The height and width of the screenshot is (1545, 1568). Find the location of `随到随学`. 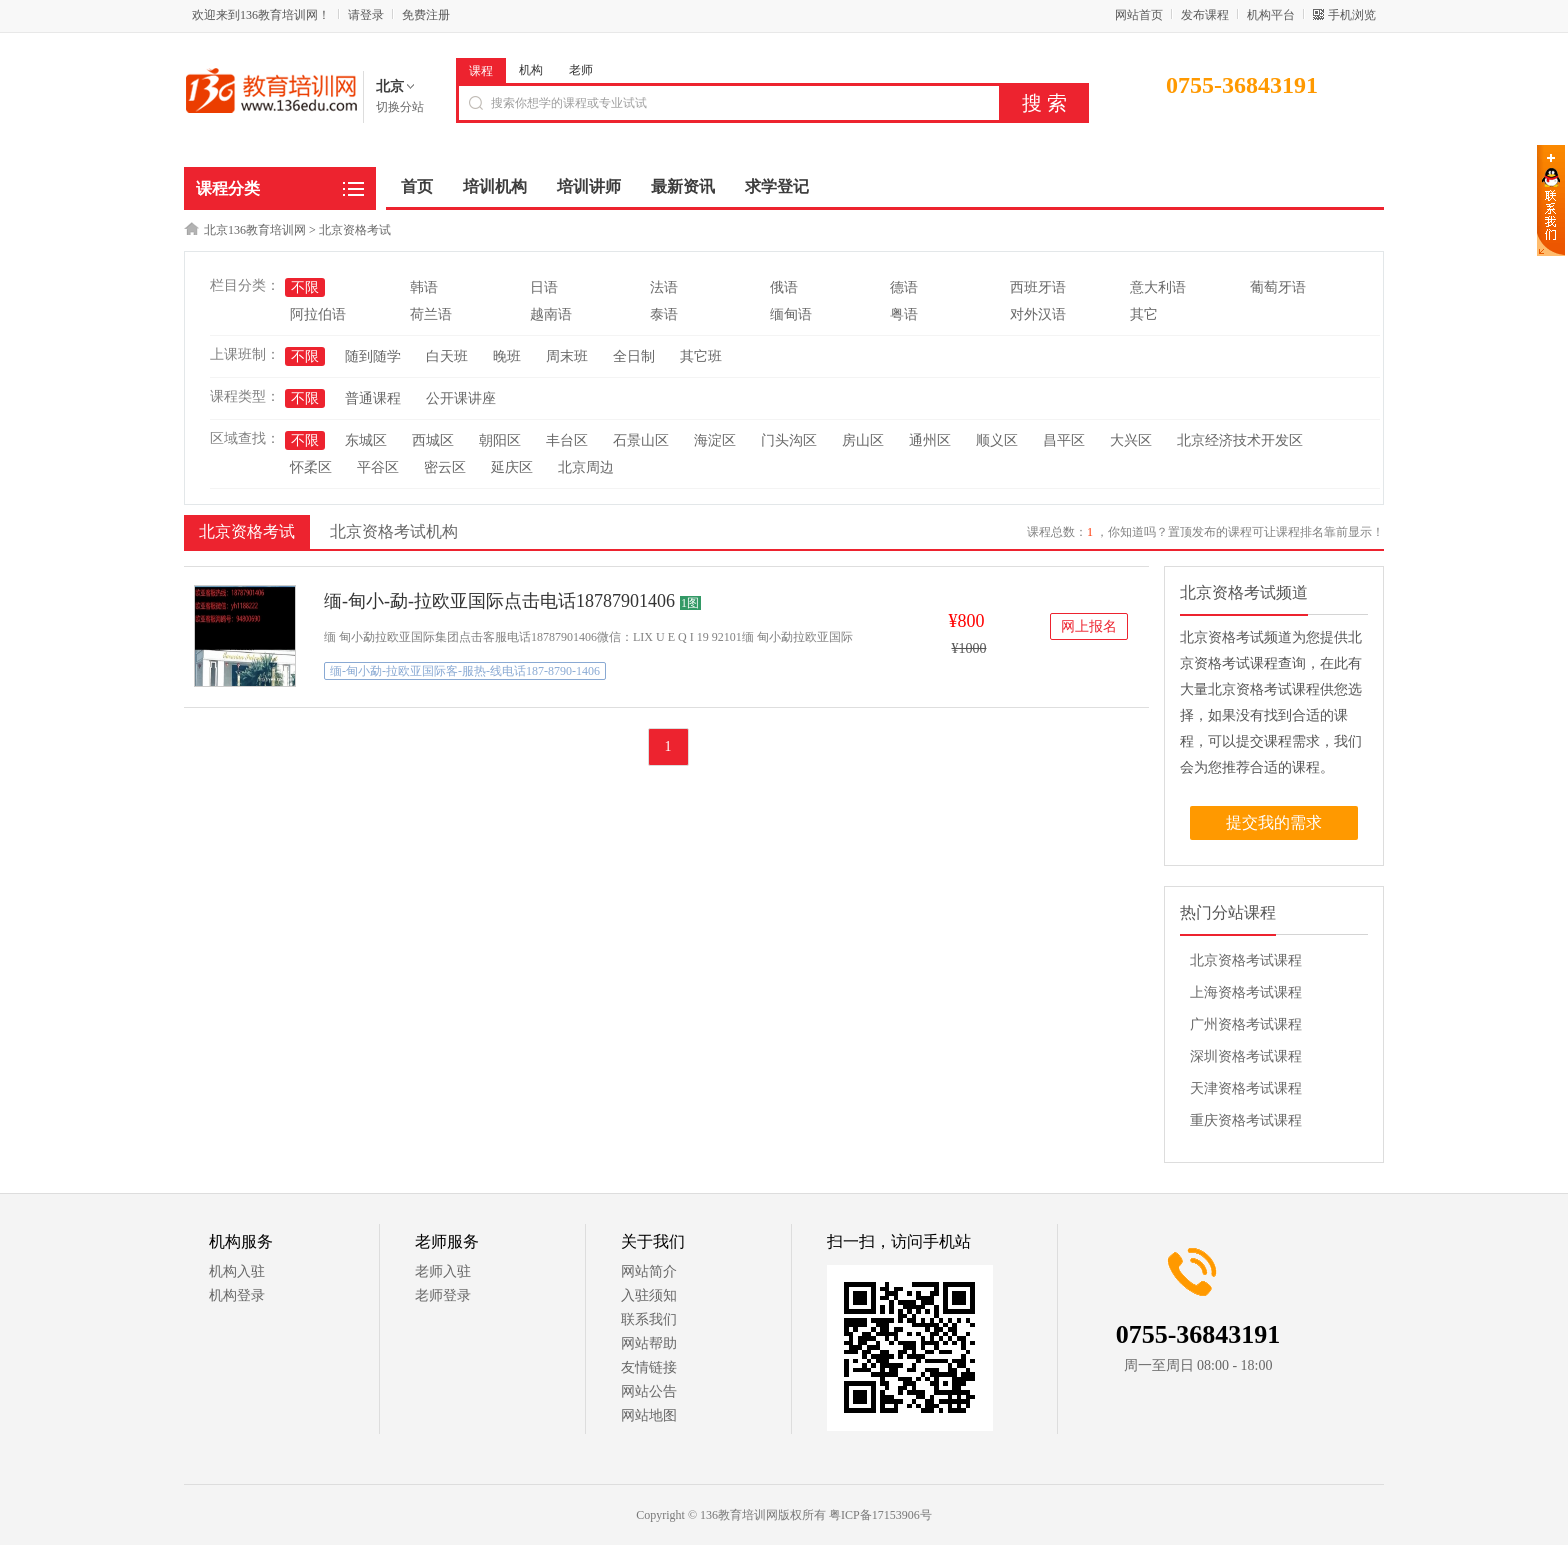

随到随学 is located at coordinates (373, 356).